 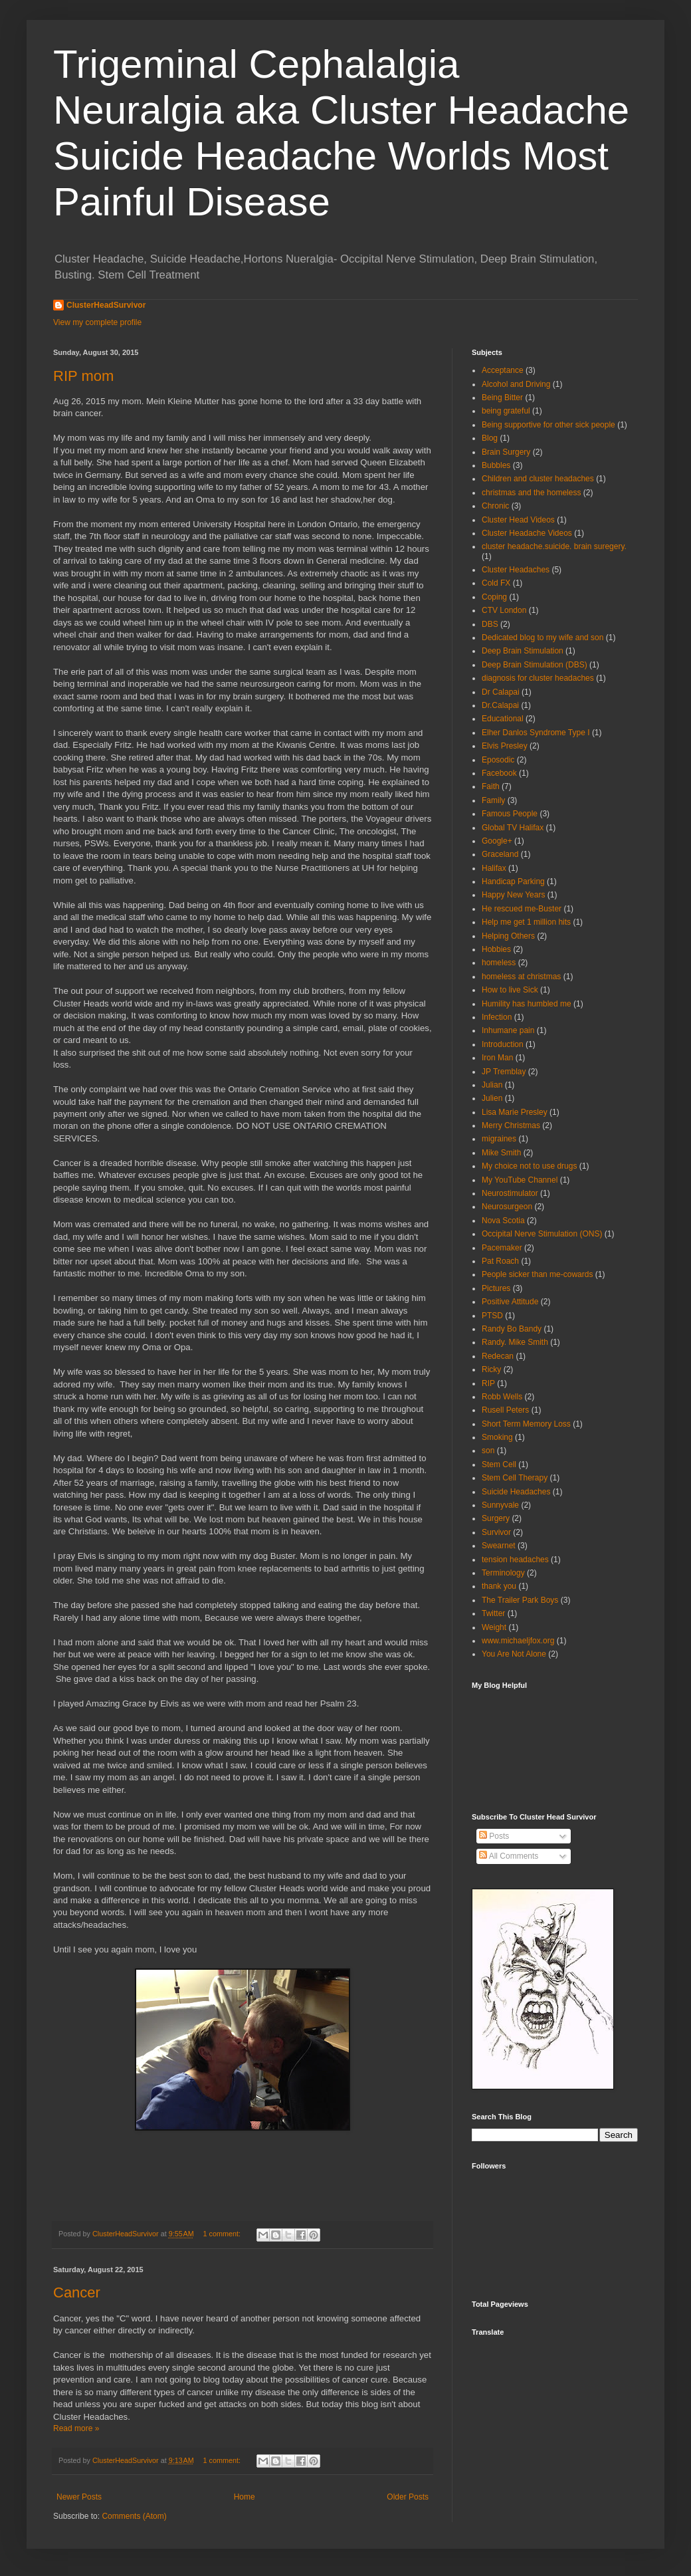 I want to click on Being Bitter, so click(x=502, y=397).